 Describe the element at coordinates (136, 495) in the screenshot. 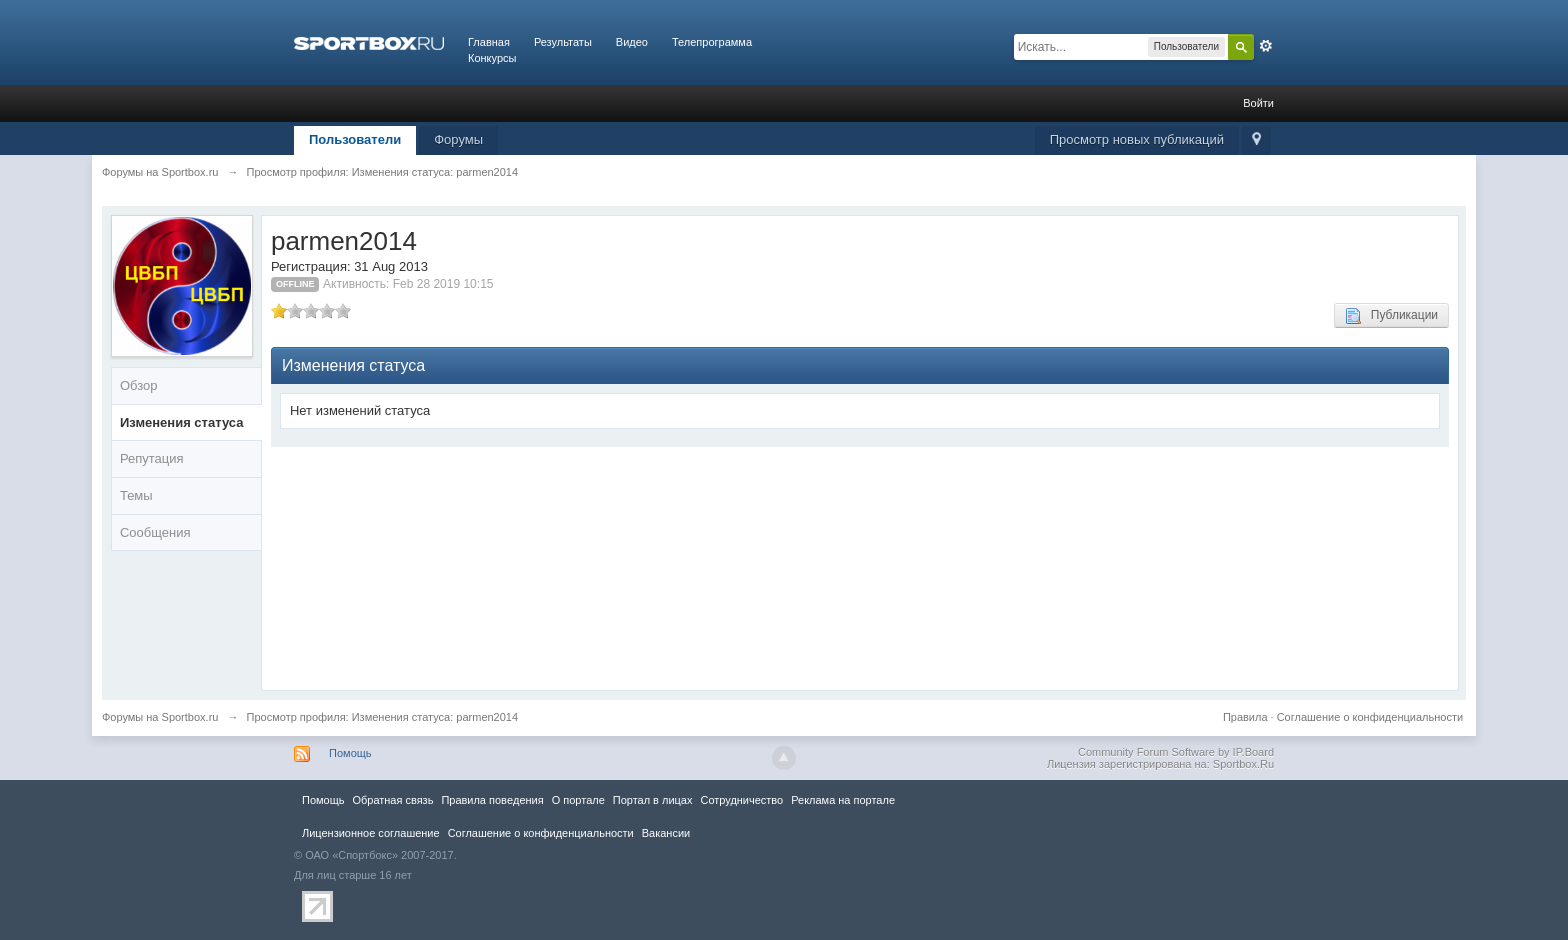

I see `Темы` at that location.